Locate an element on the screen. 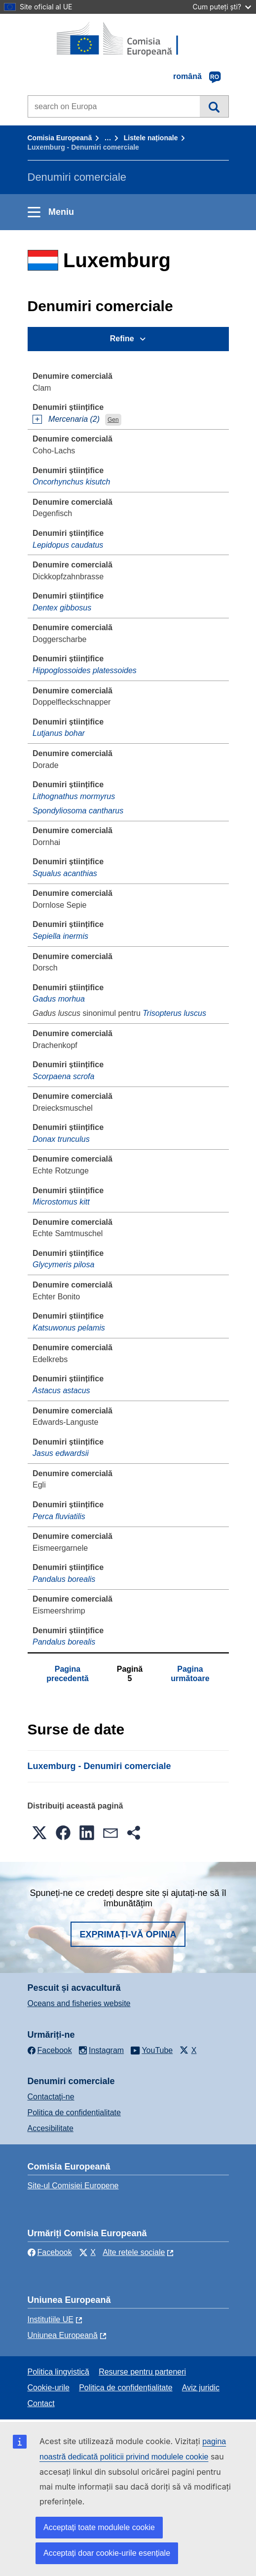 This screenshot has height=2576, width=256. Refine is located at coordinates (122, 338).